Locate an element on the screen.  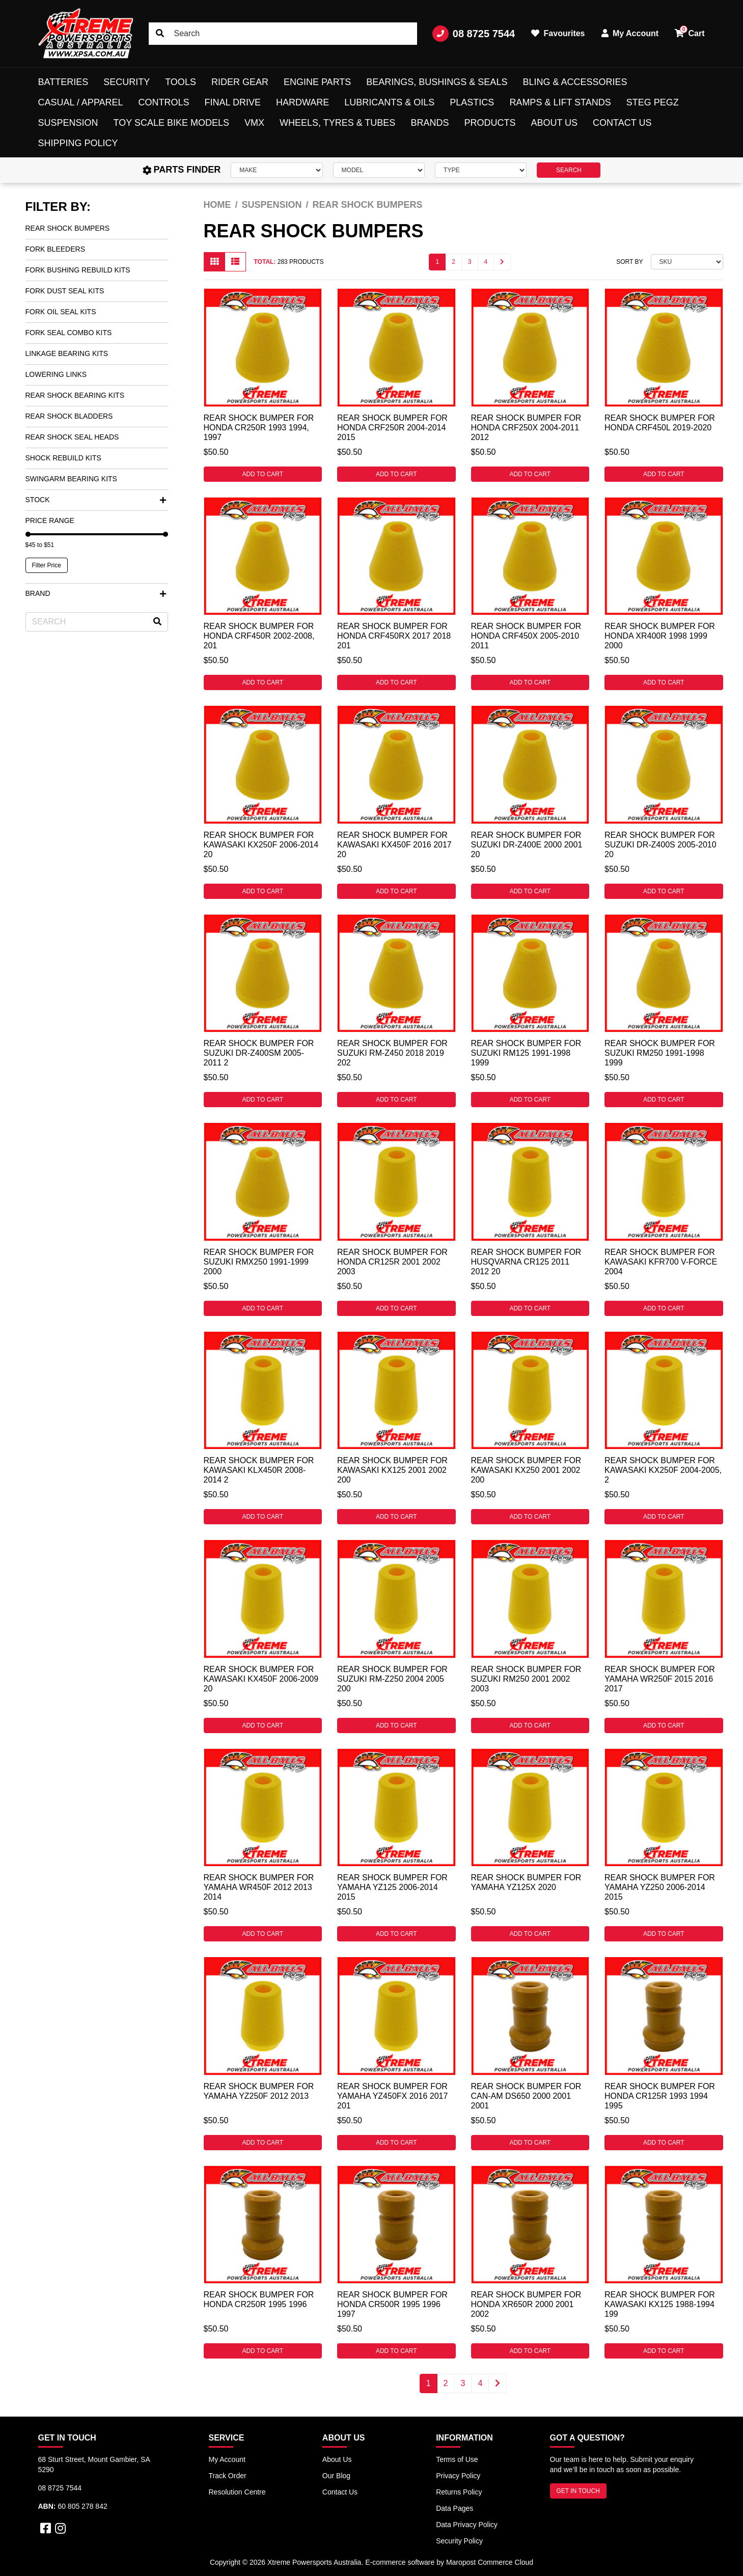
My Account [button] is located at coordinates (630, 33).